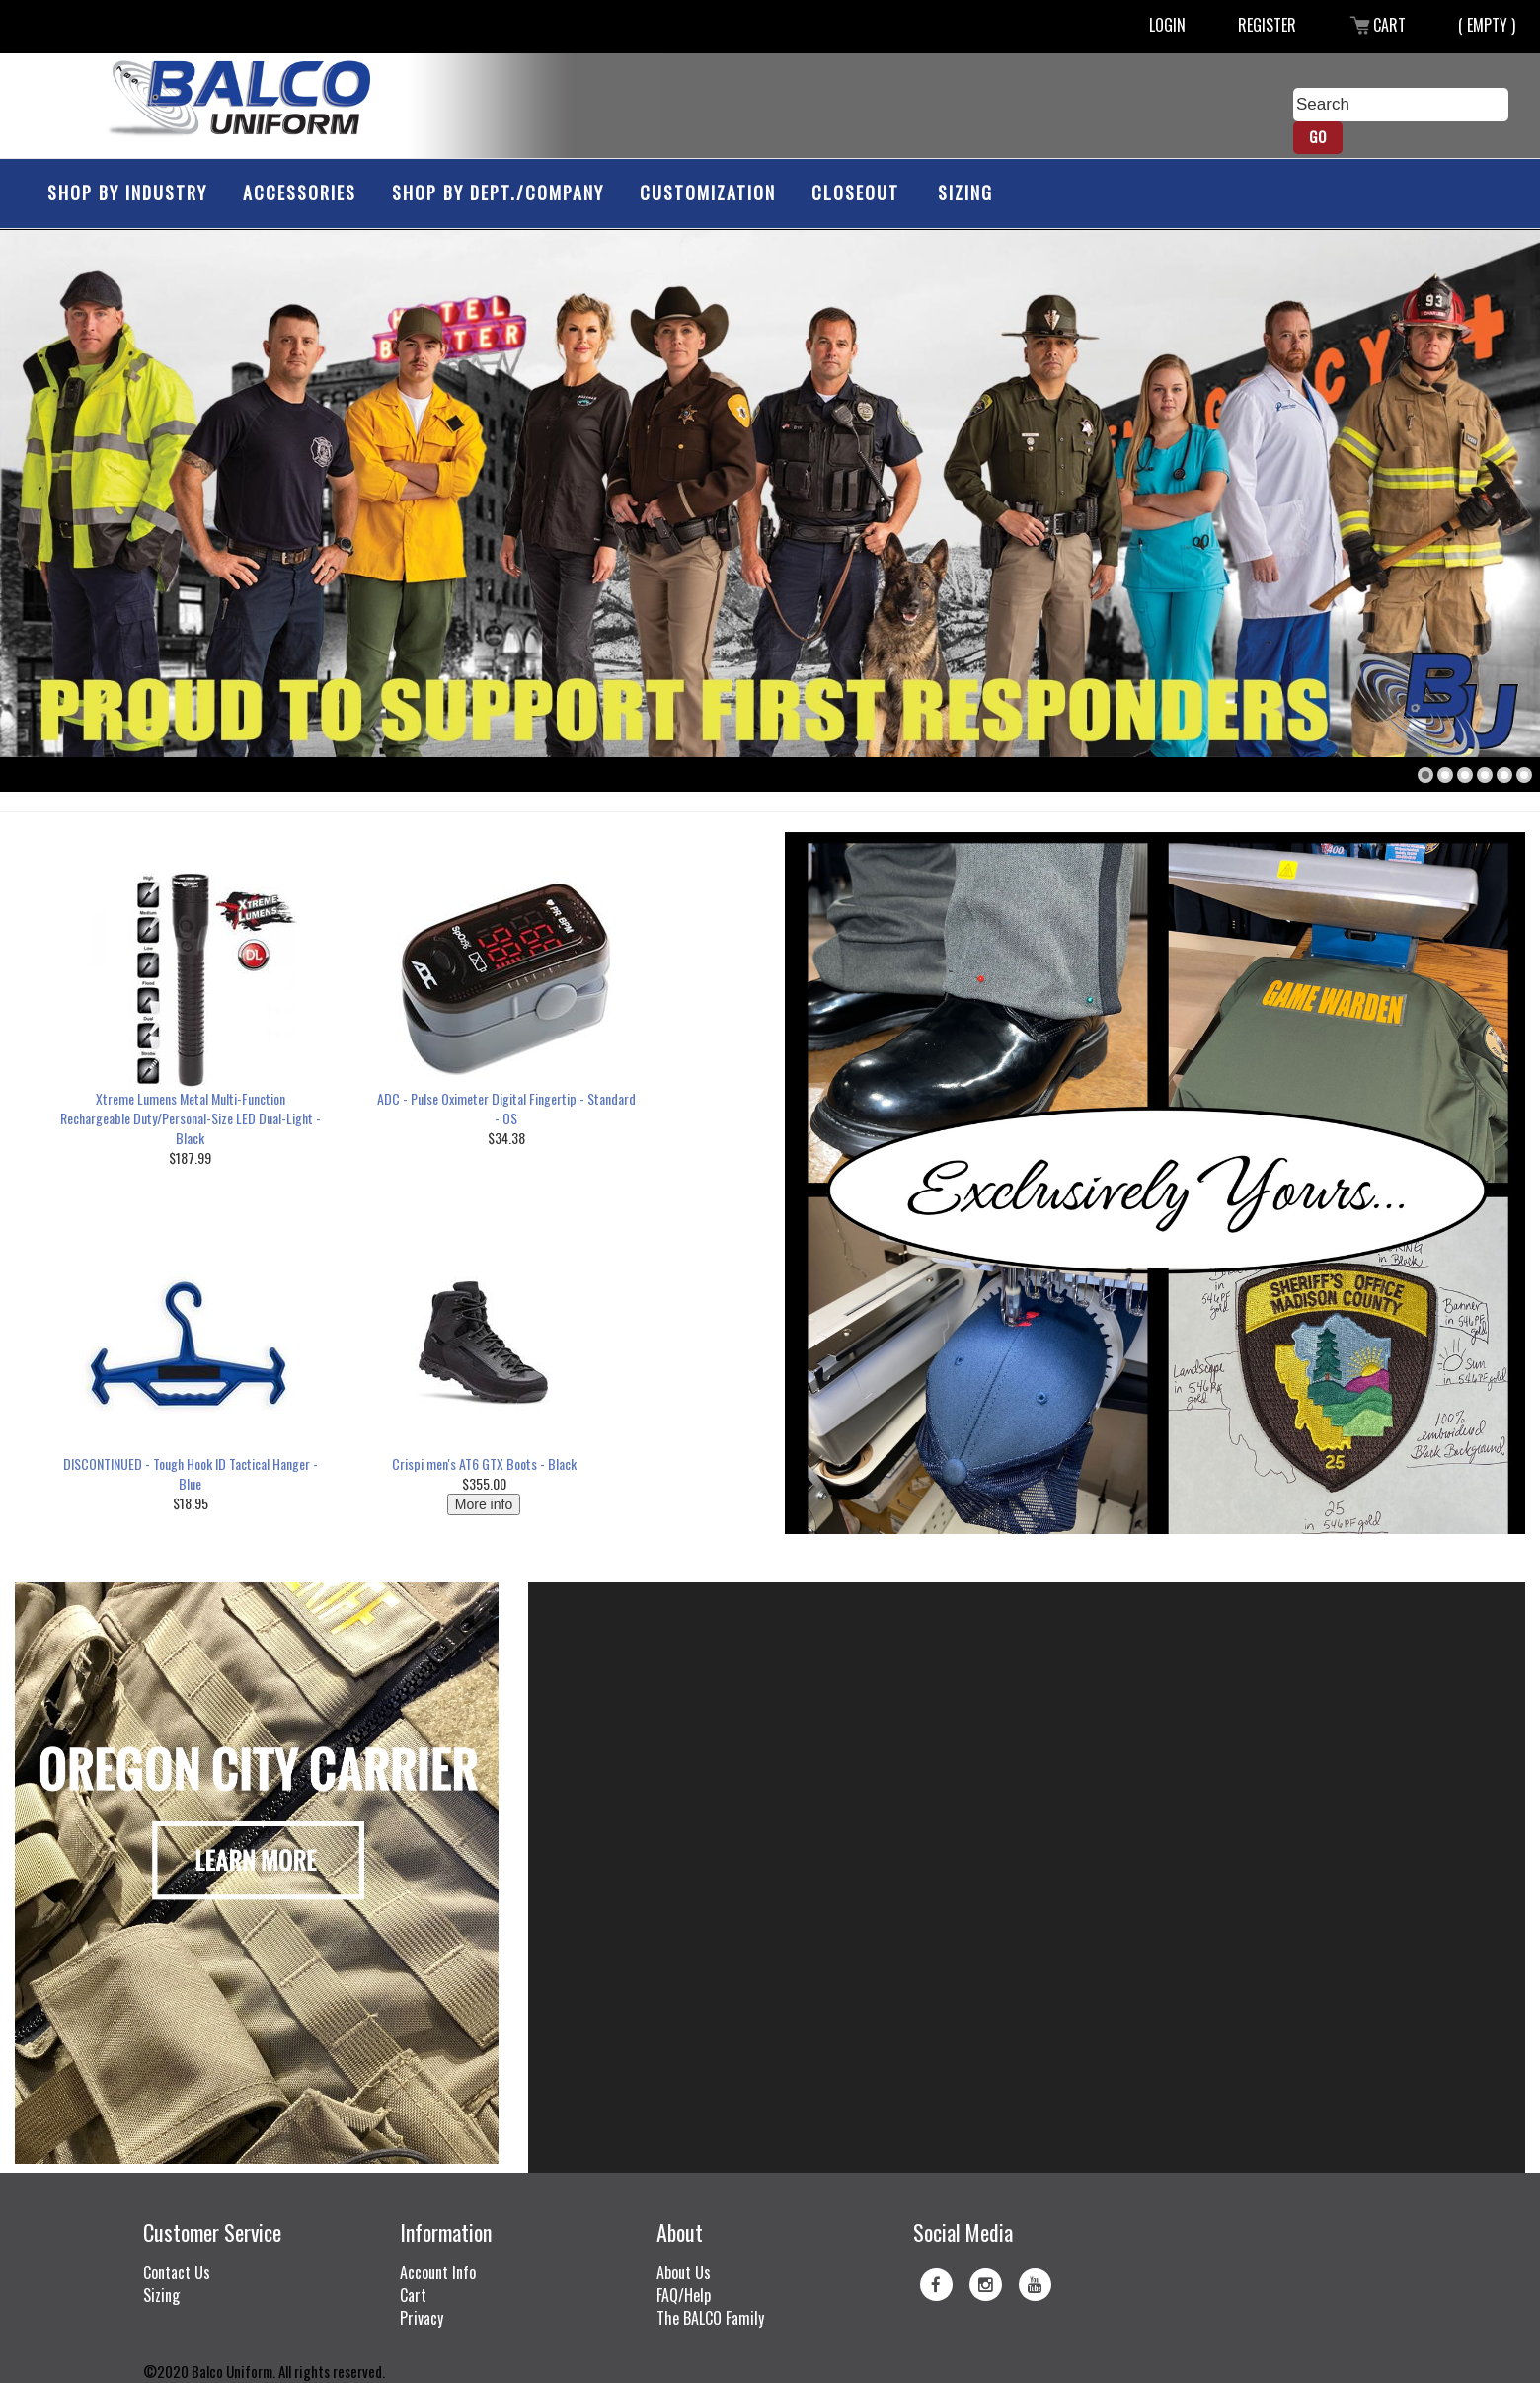 The width and height of the screenshot is (1540, 2383). What do you see at coordinates (1167, 25) in the screenshot?
I see `Login` at bounding box center [1167, 25].